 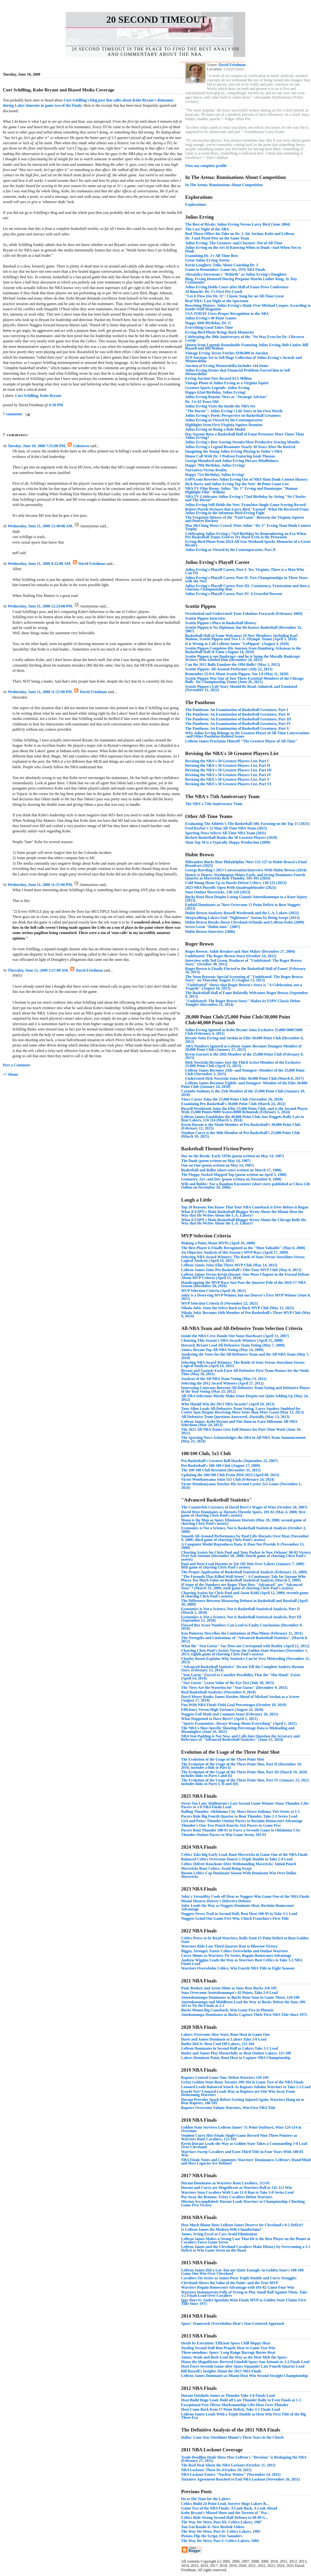 What do you see at coordinates (207, 260) in the screenshot?
I see `Great Julius Erving Stories` at bounding box center [207, 260].